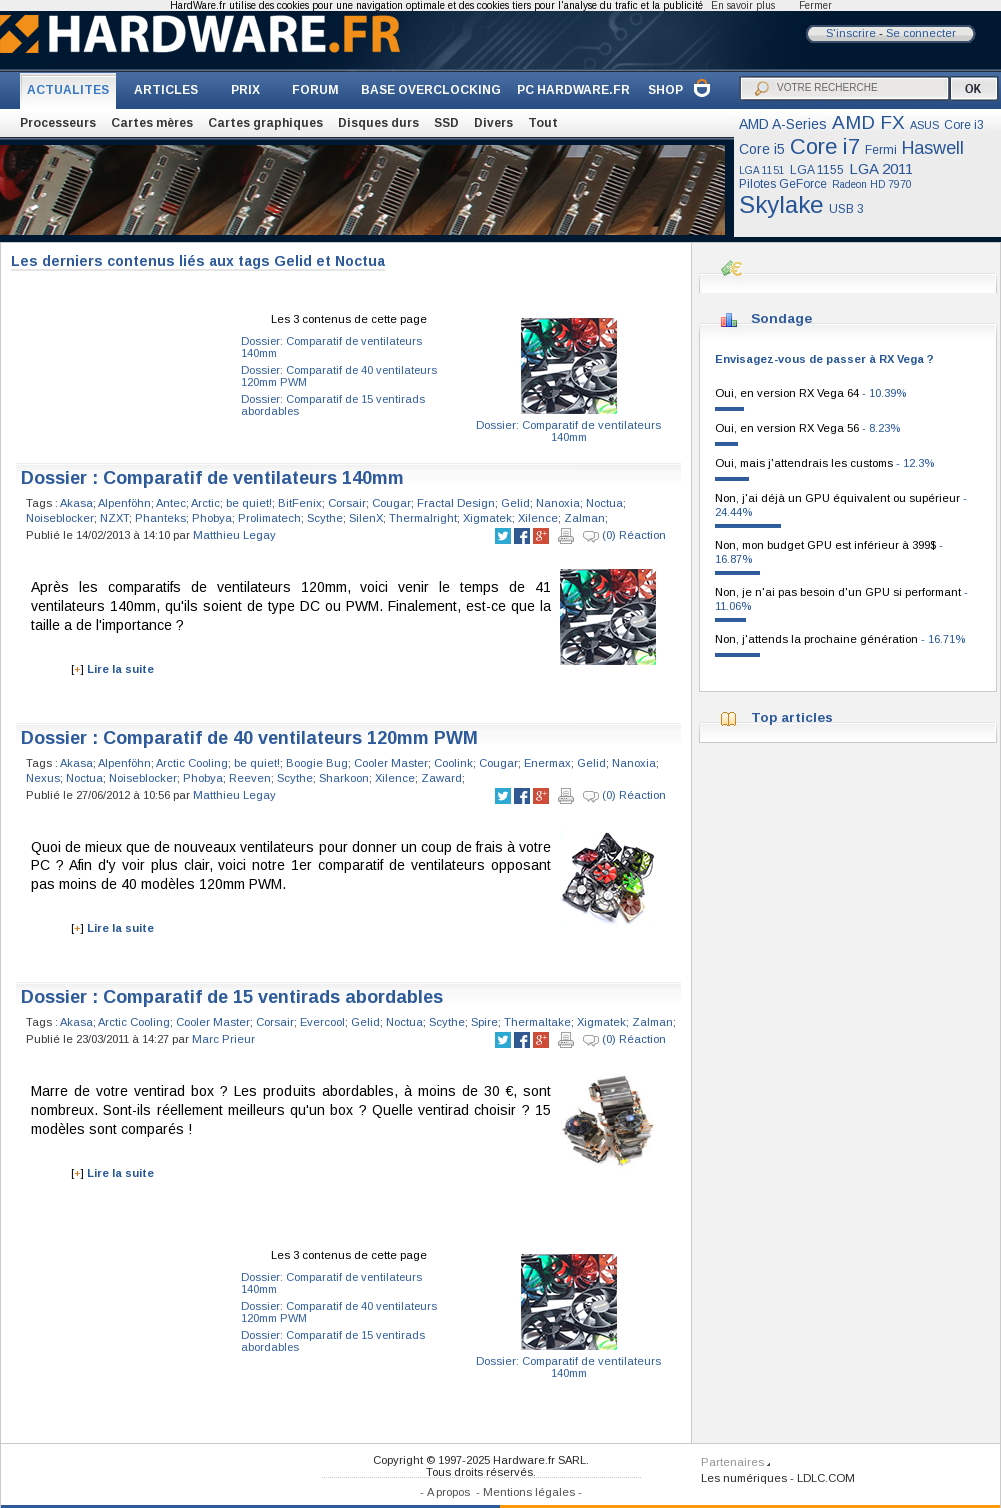 The height and width of the screenshot is (1508, 1001). I want to click on Haswell, so click(933, 148).